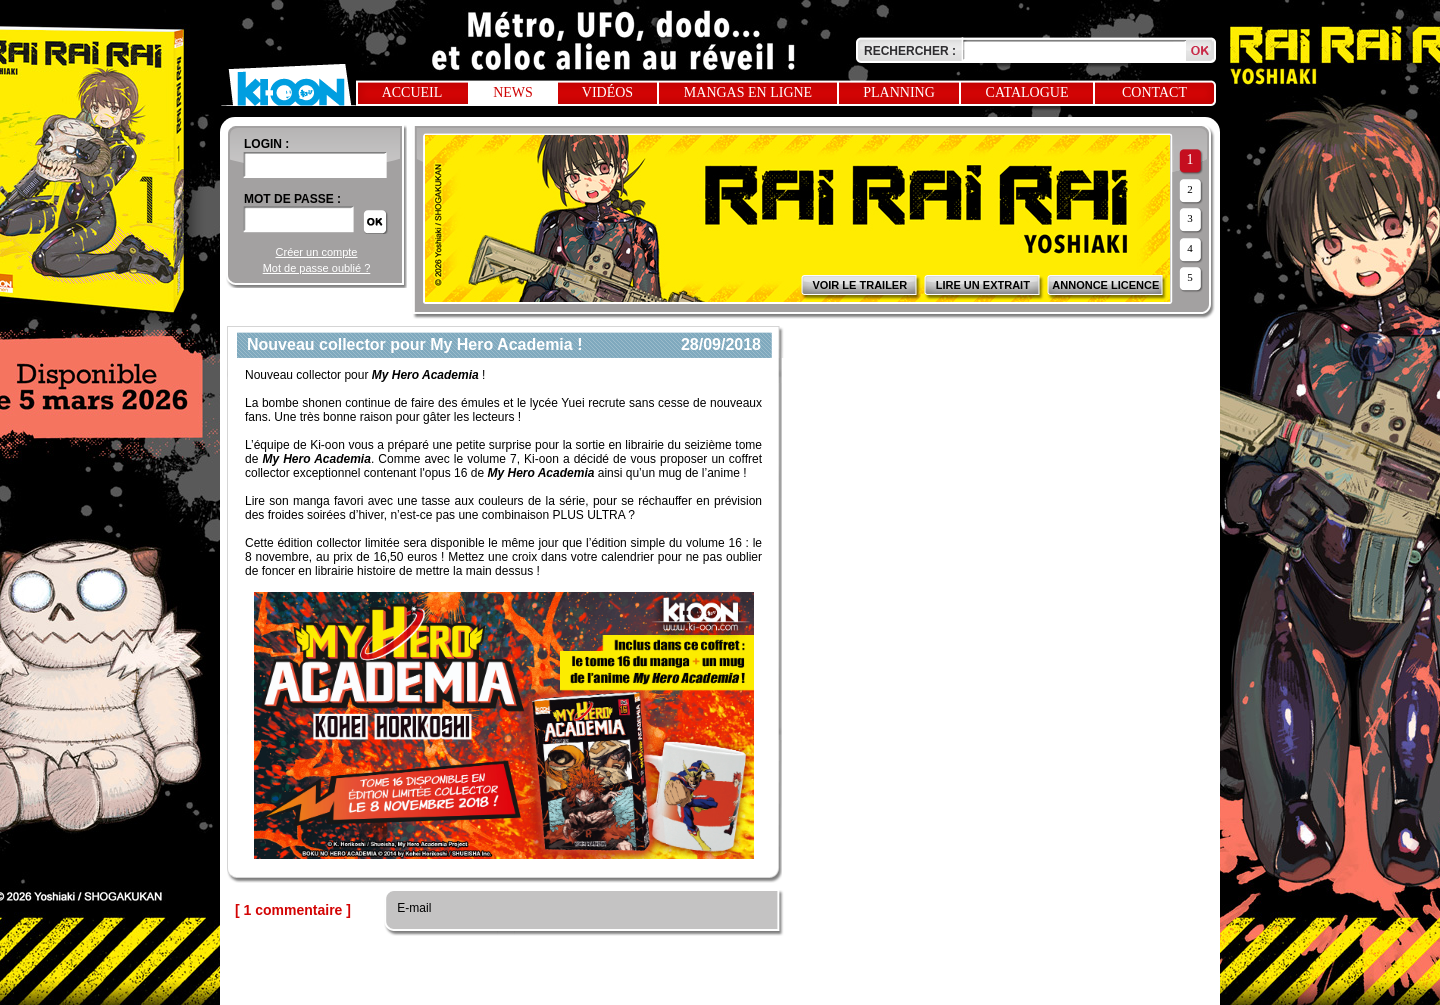  I want to click on login :, so click(266, 144).